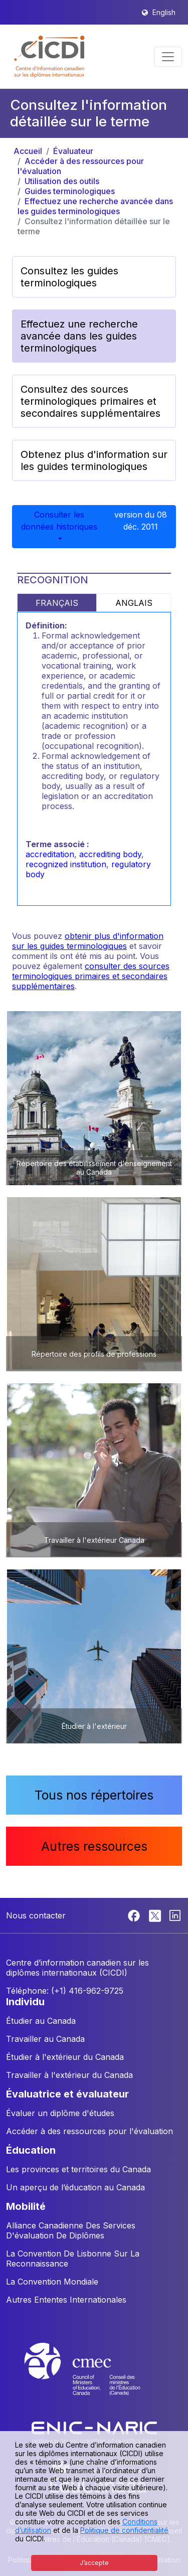 Image resolution: width=188 pixels, height=2576 pixels. I want to click on Travailler à l'extérieur du Canada [button], so click(69, 2075).